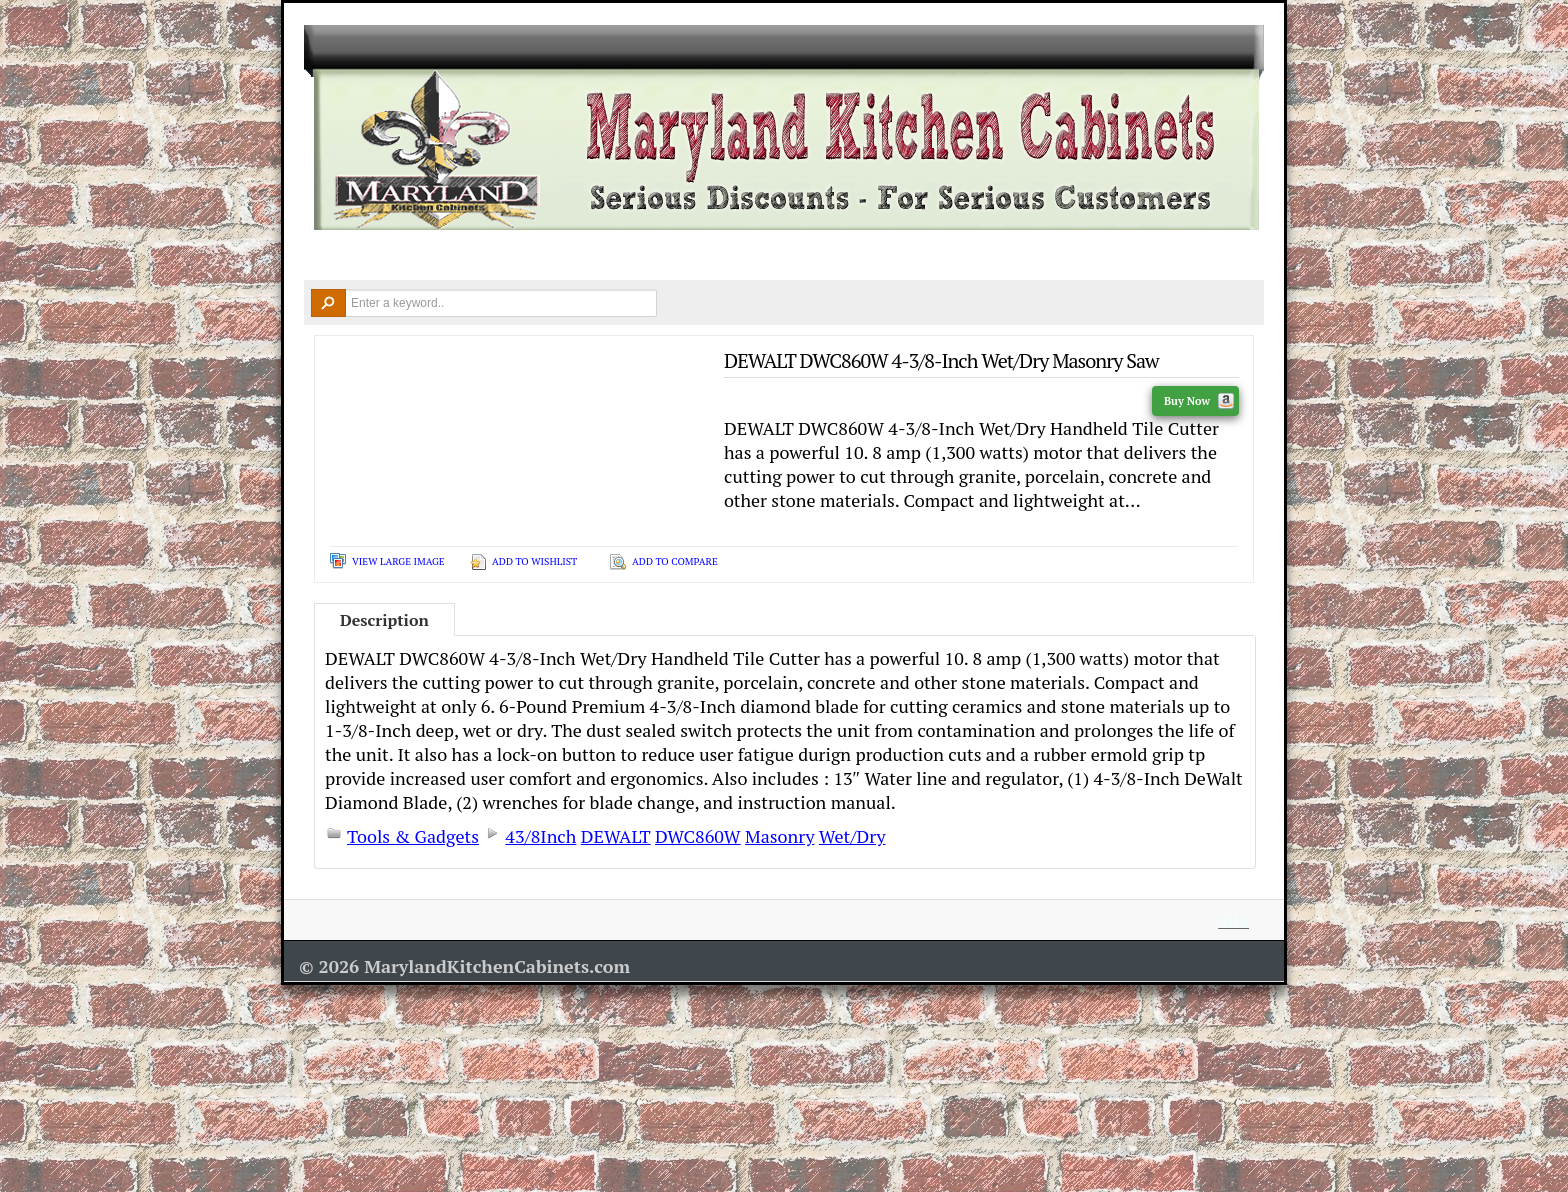 The width and height of the screenshot is (1568, 1192). I want to click on 43/8Inch, so click(540, 836).